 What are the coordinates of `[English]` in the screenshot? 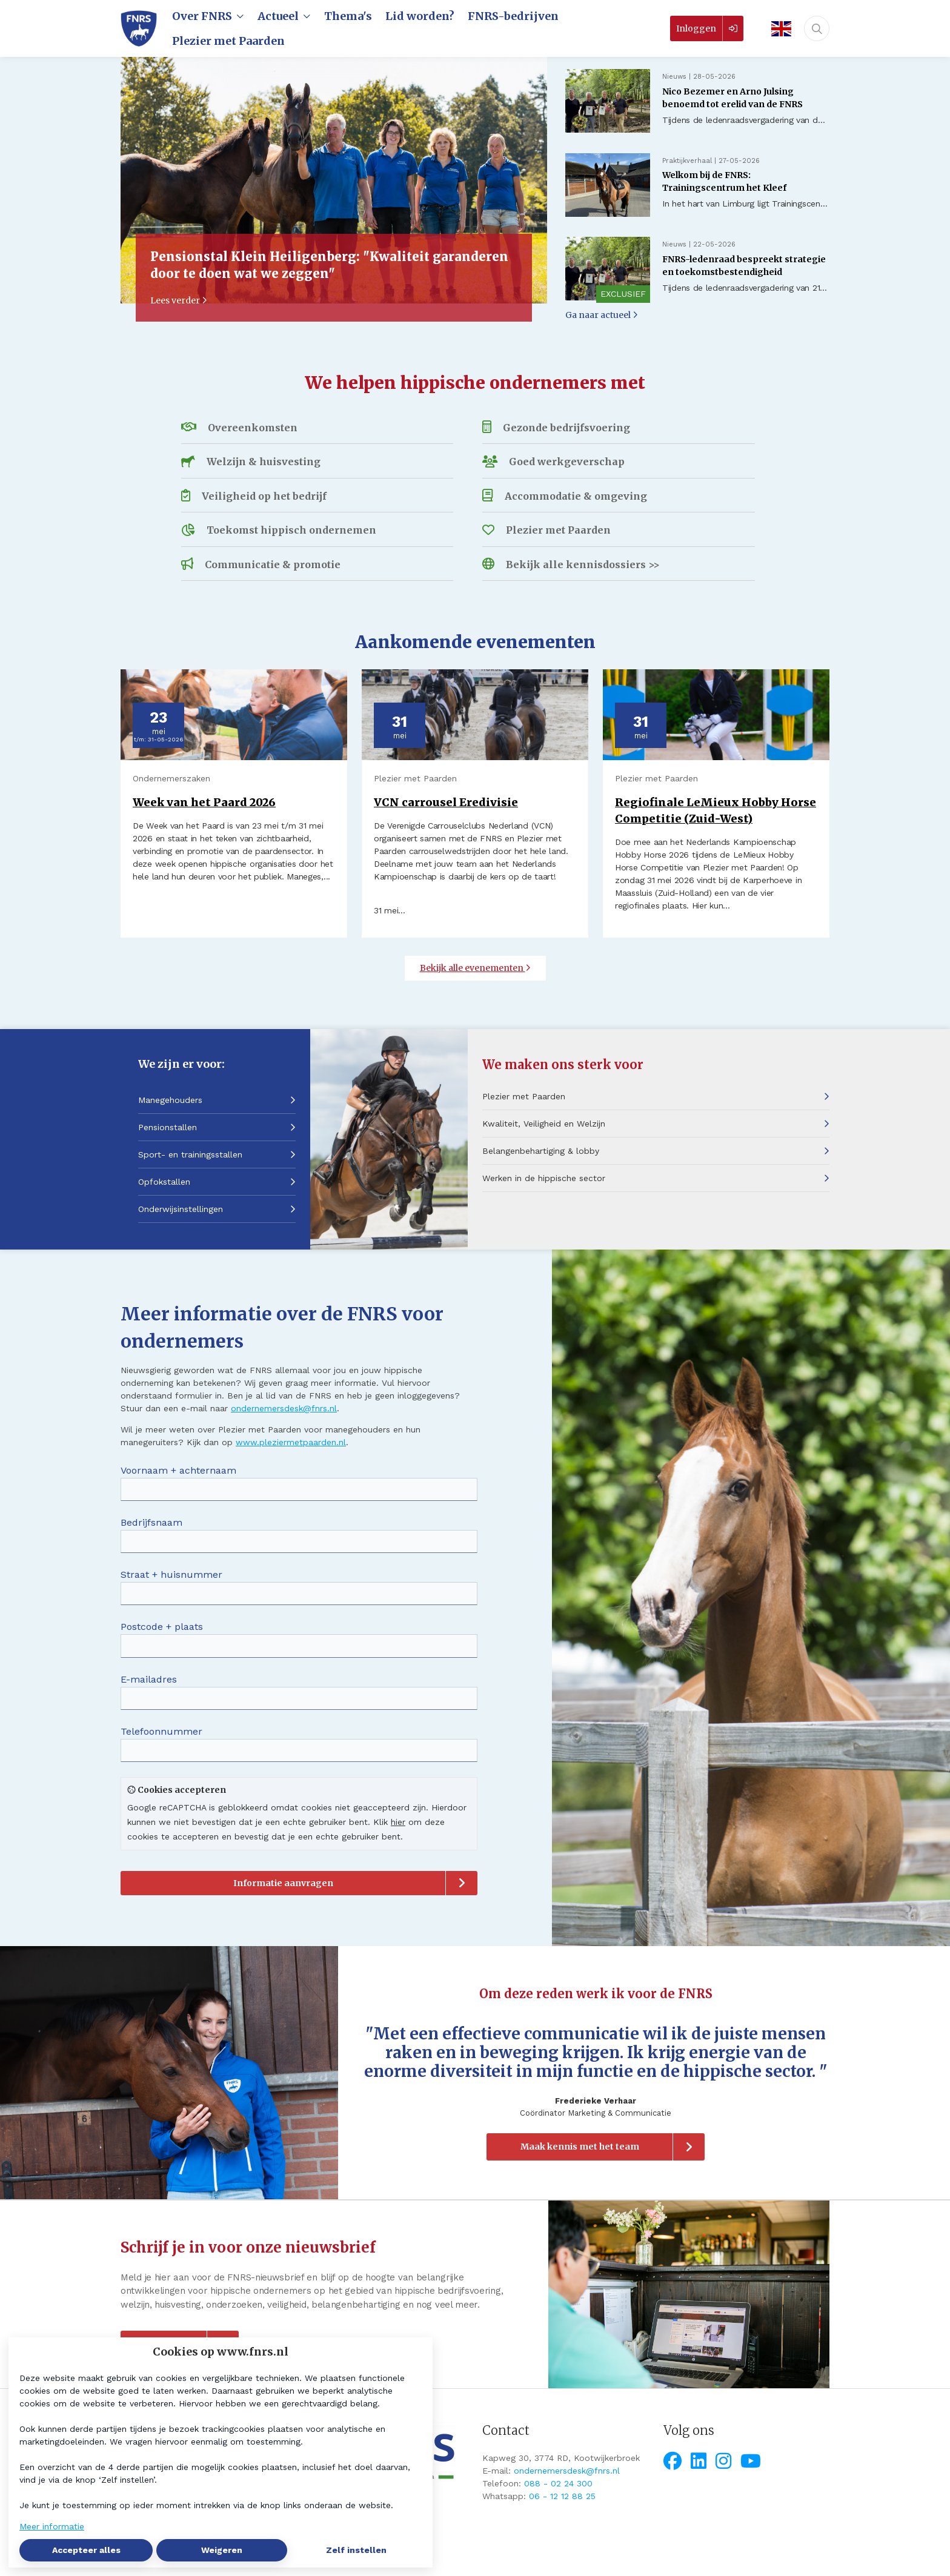 It's located at (777, 28).